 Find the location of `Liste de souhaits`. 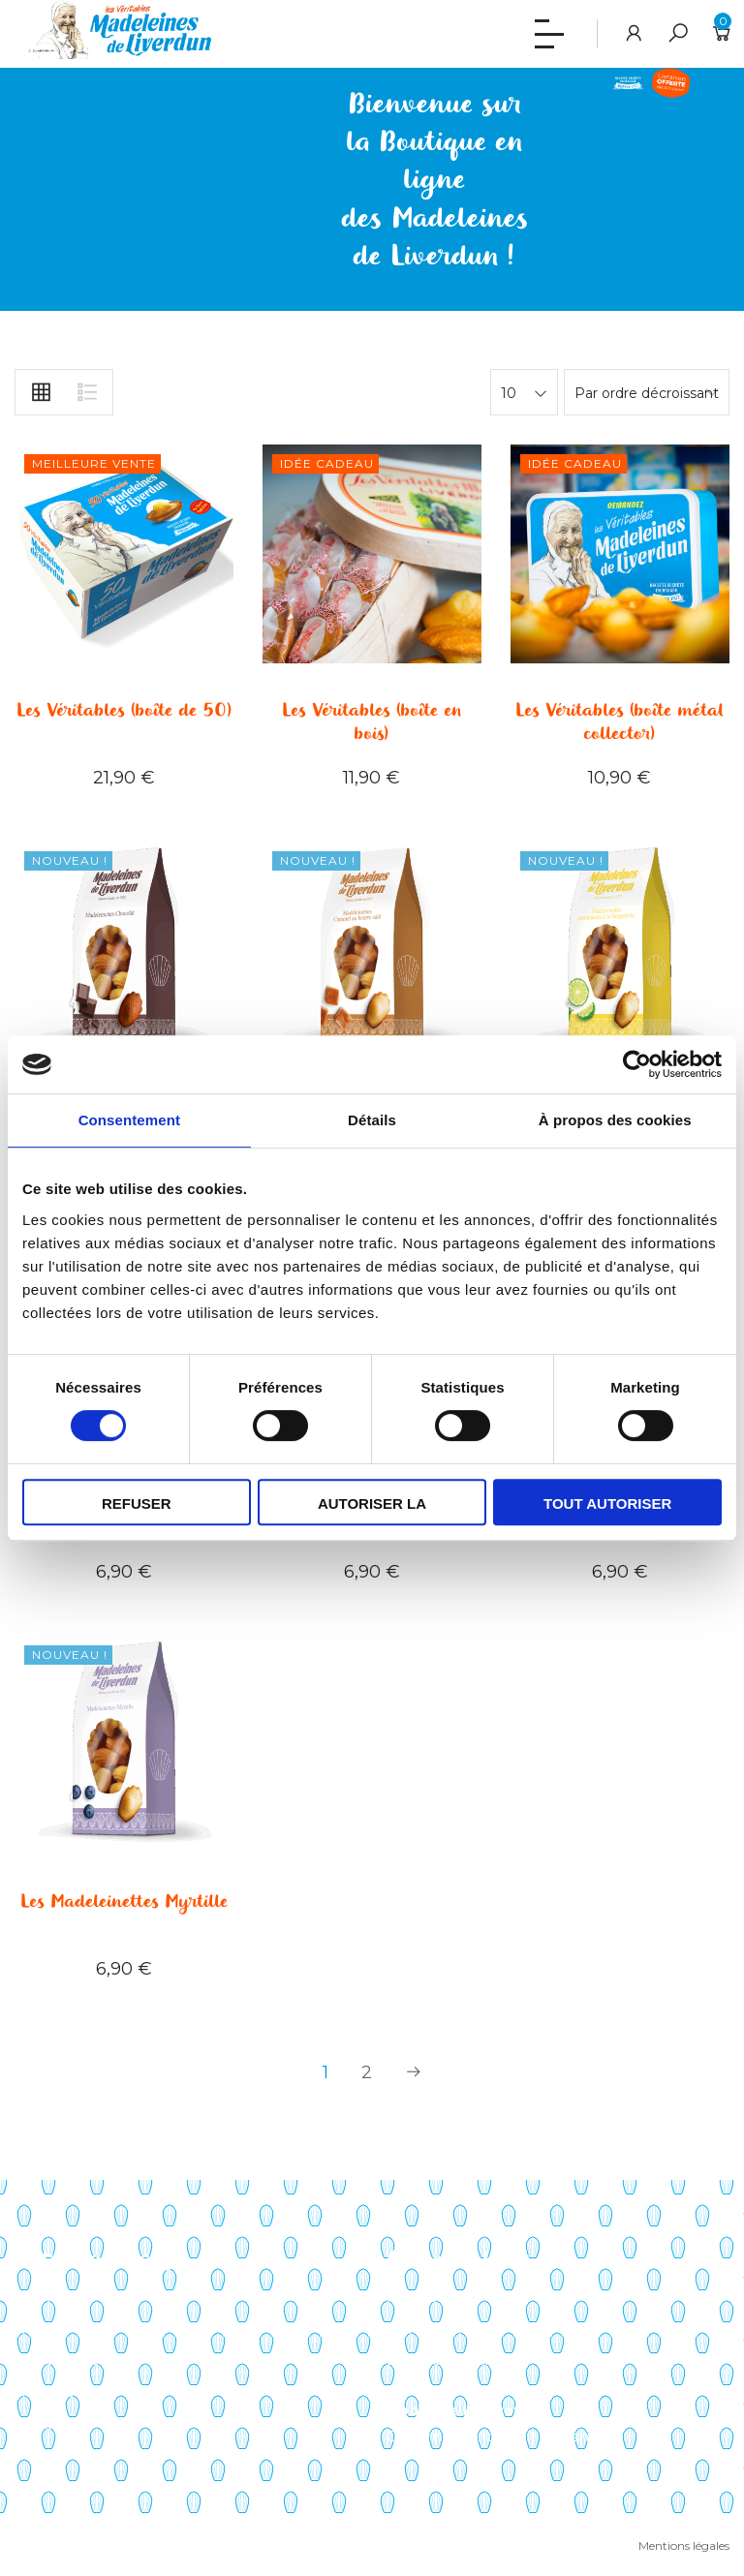

Liste de souhaits is located at coordinates (444, 2360).